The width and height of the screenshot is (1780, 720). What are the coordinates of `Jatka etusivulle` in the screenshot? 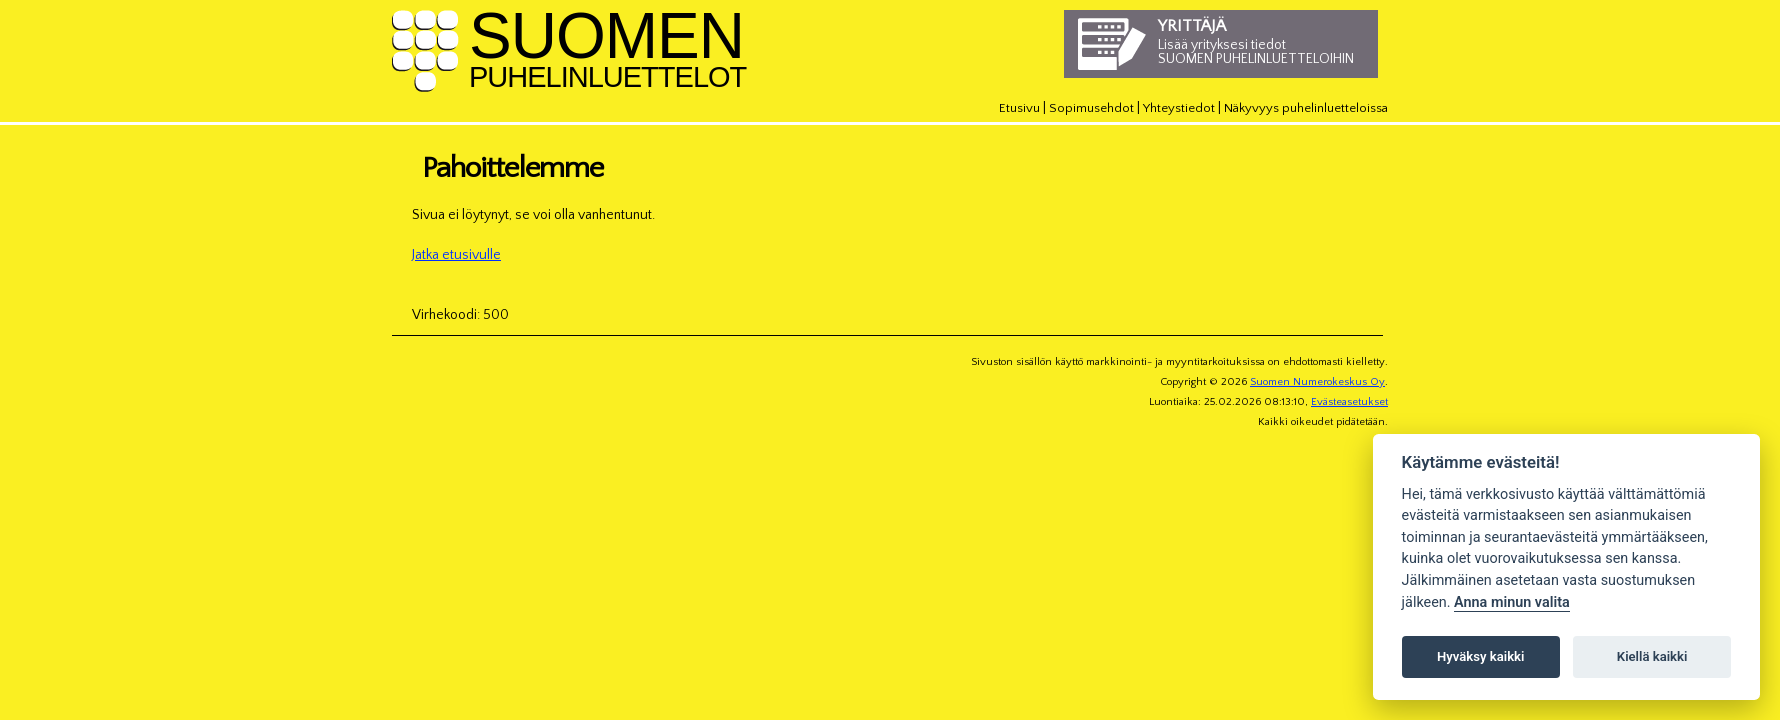 It's located at (456, 255).